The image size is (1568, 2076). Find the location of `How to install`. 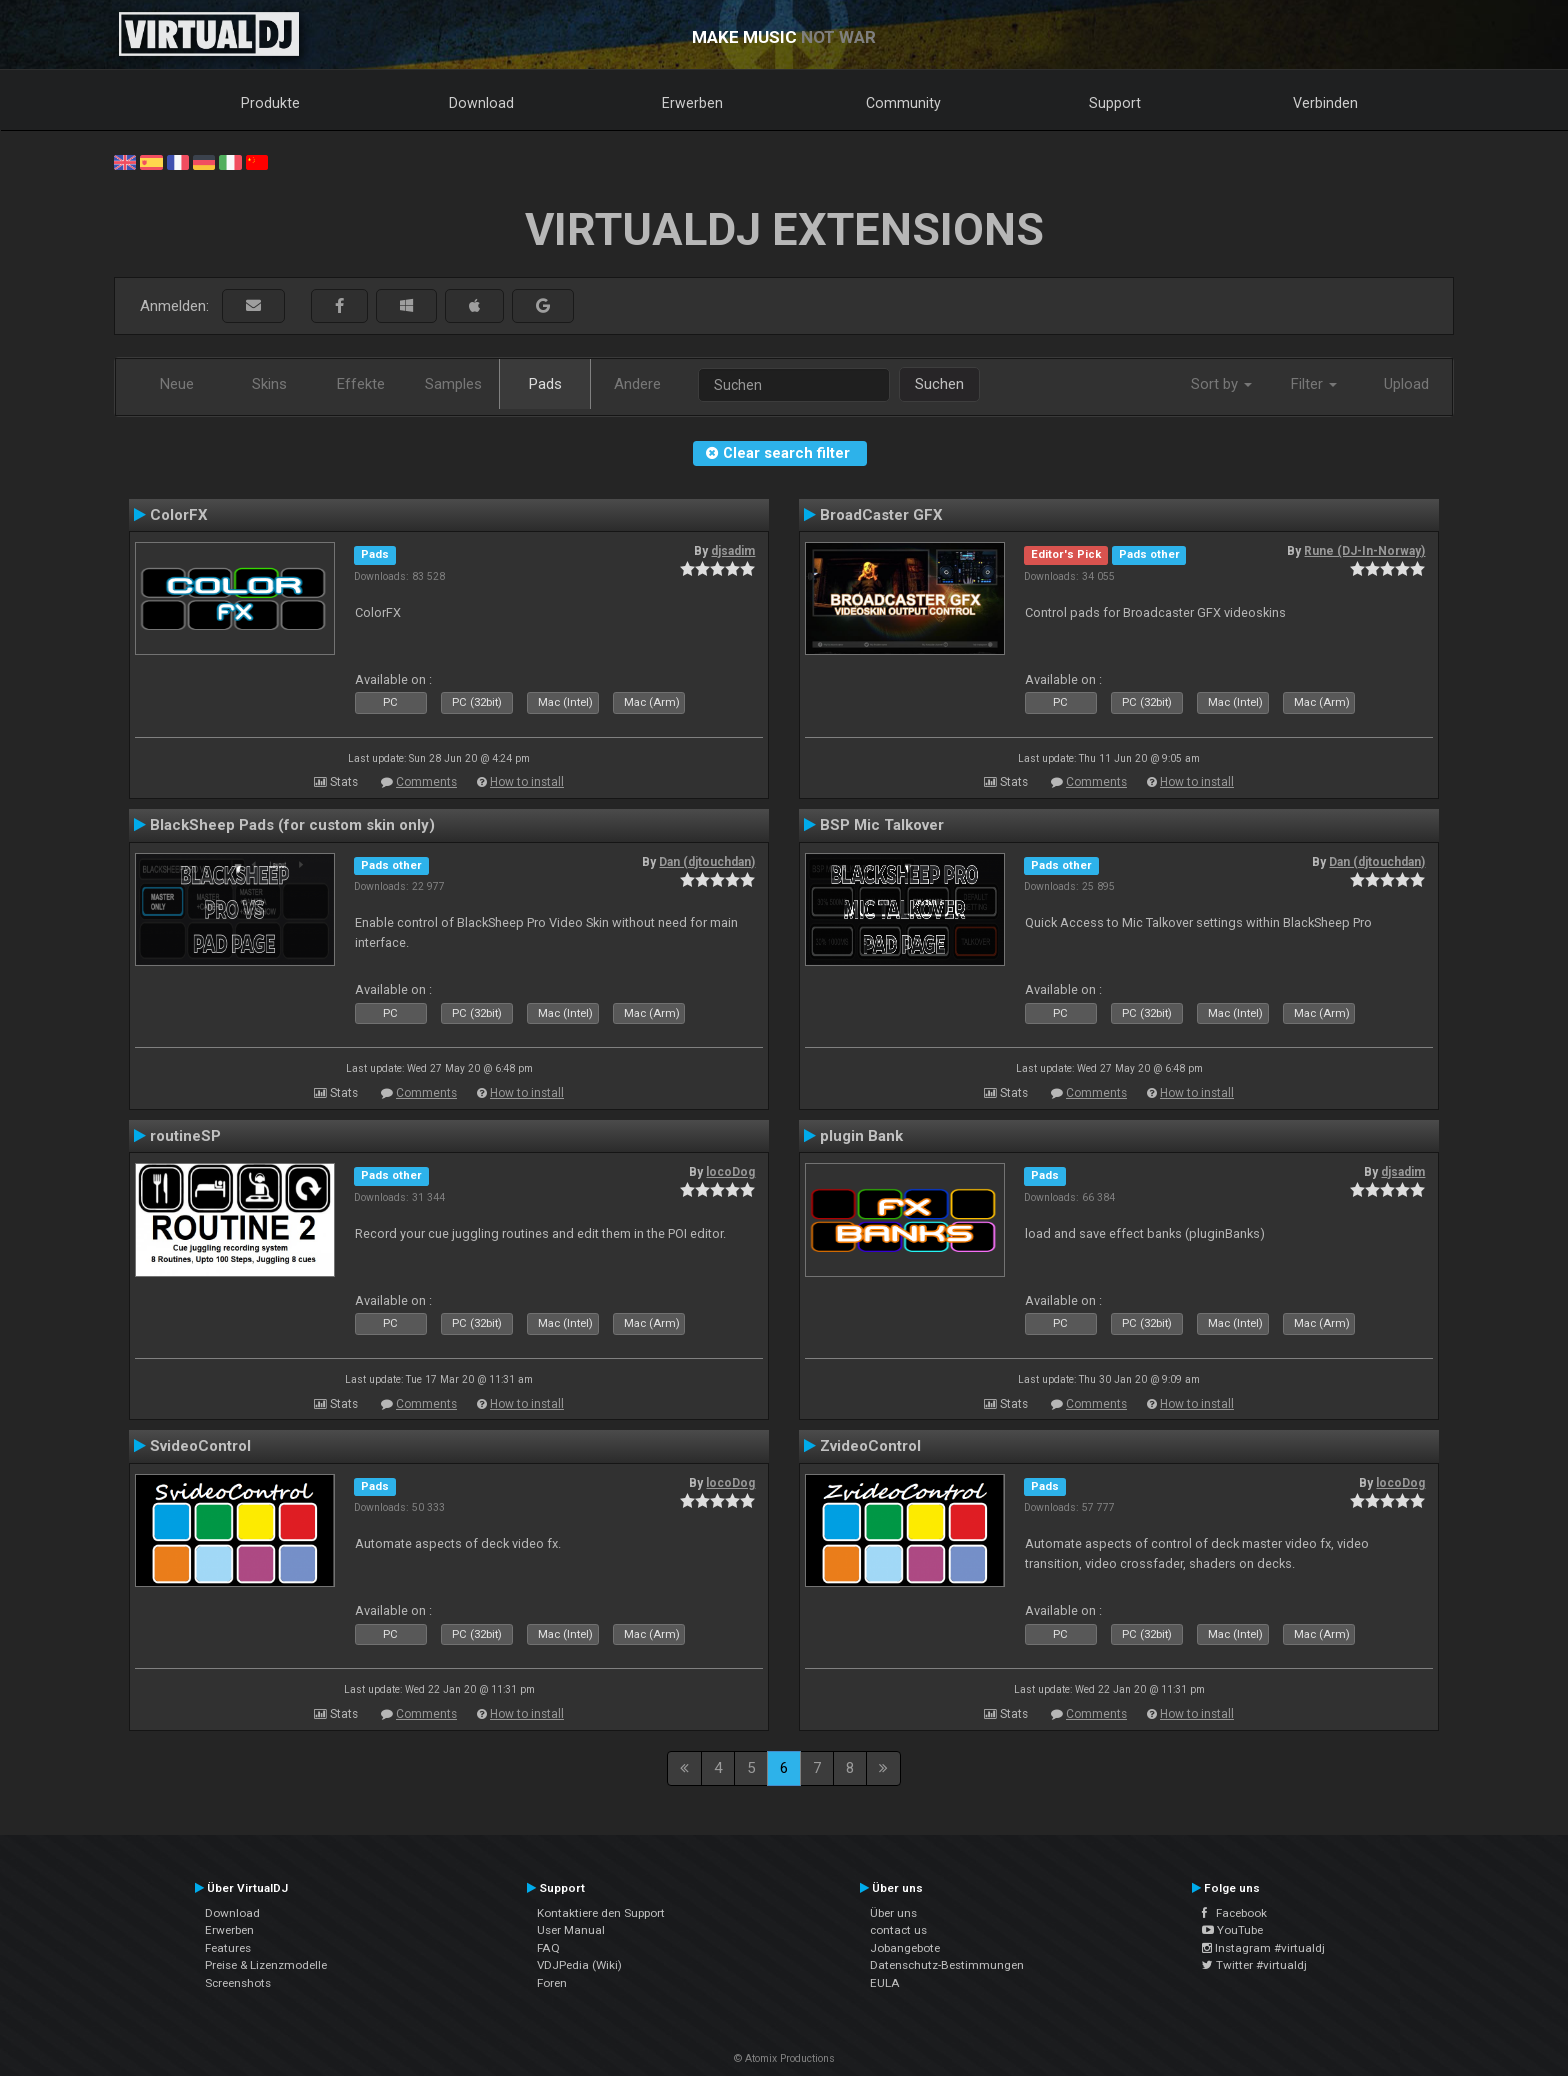

How to install is located at coordinates (527, 782).